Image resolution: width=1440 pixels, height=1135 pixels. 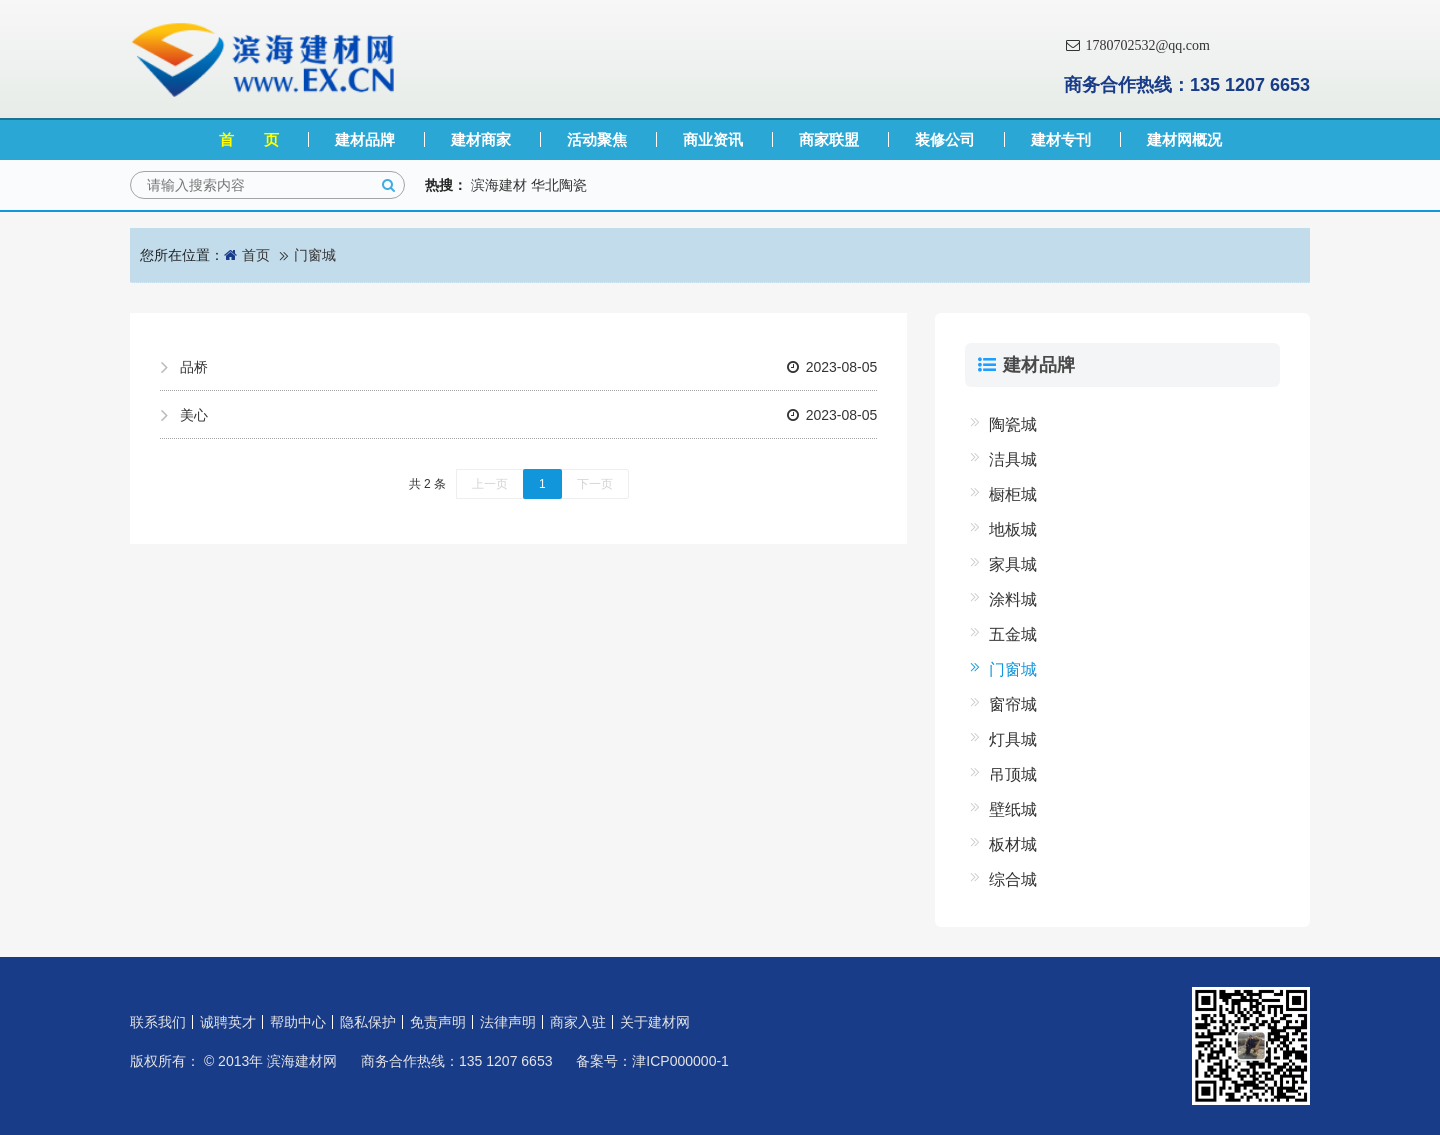 I want to click on 陶瓷城, so click(x=1013, y=424).